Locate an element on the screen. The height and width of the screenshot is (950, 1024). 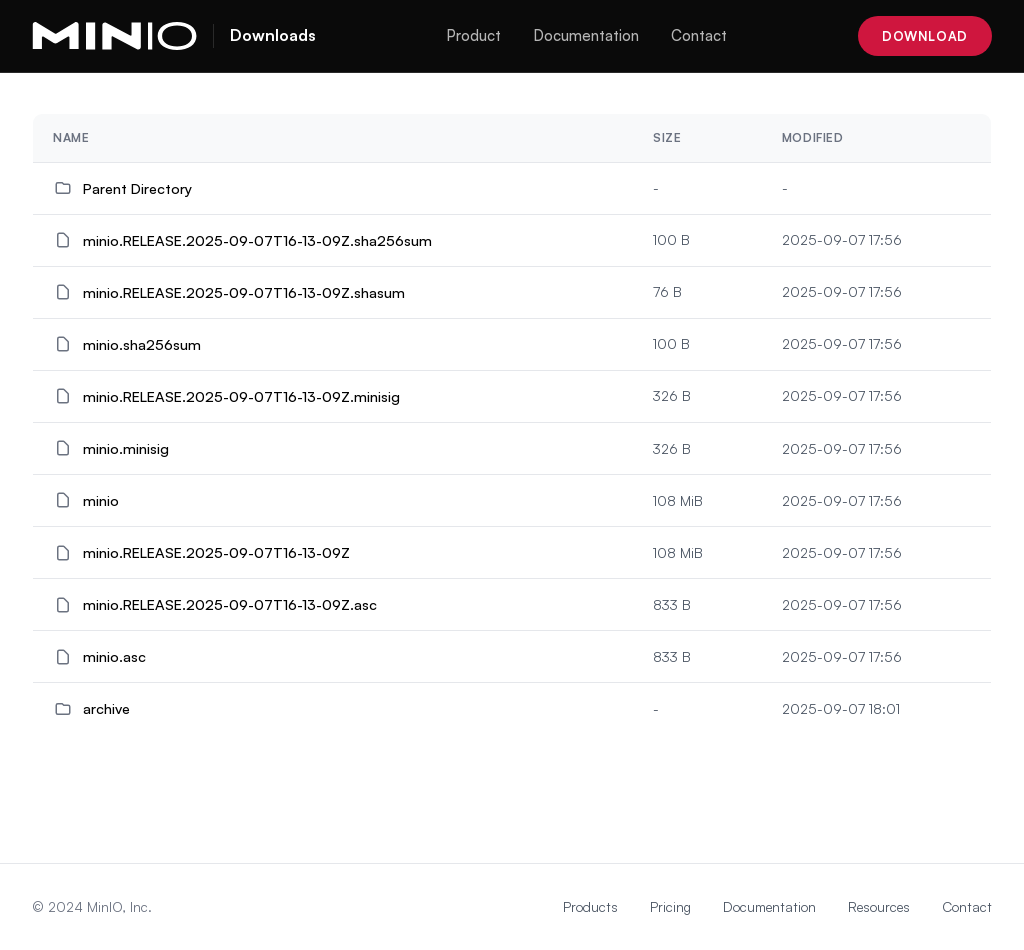
minio.RELEASE.2025-09-07T16-13-09Z.sha256sum is located at coordinates (257, 240).